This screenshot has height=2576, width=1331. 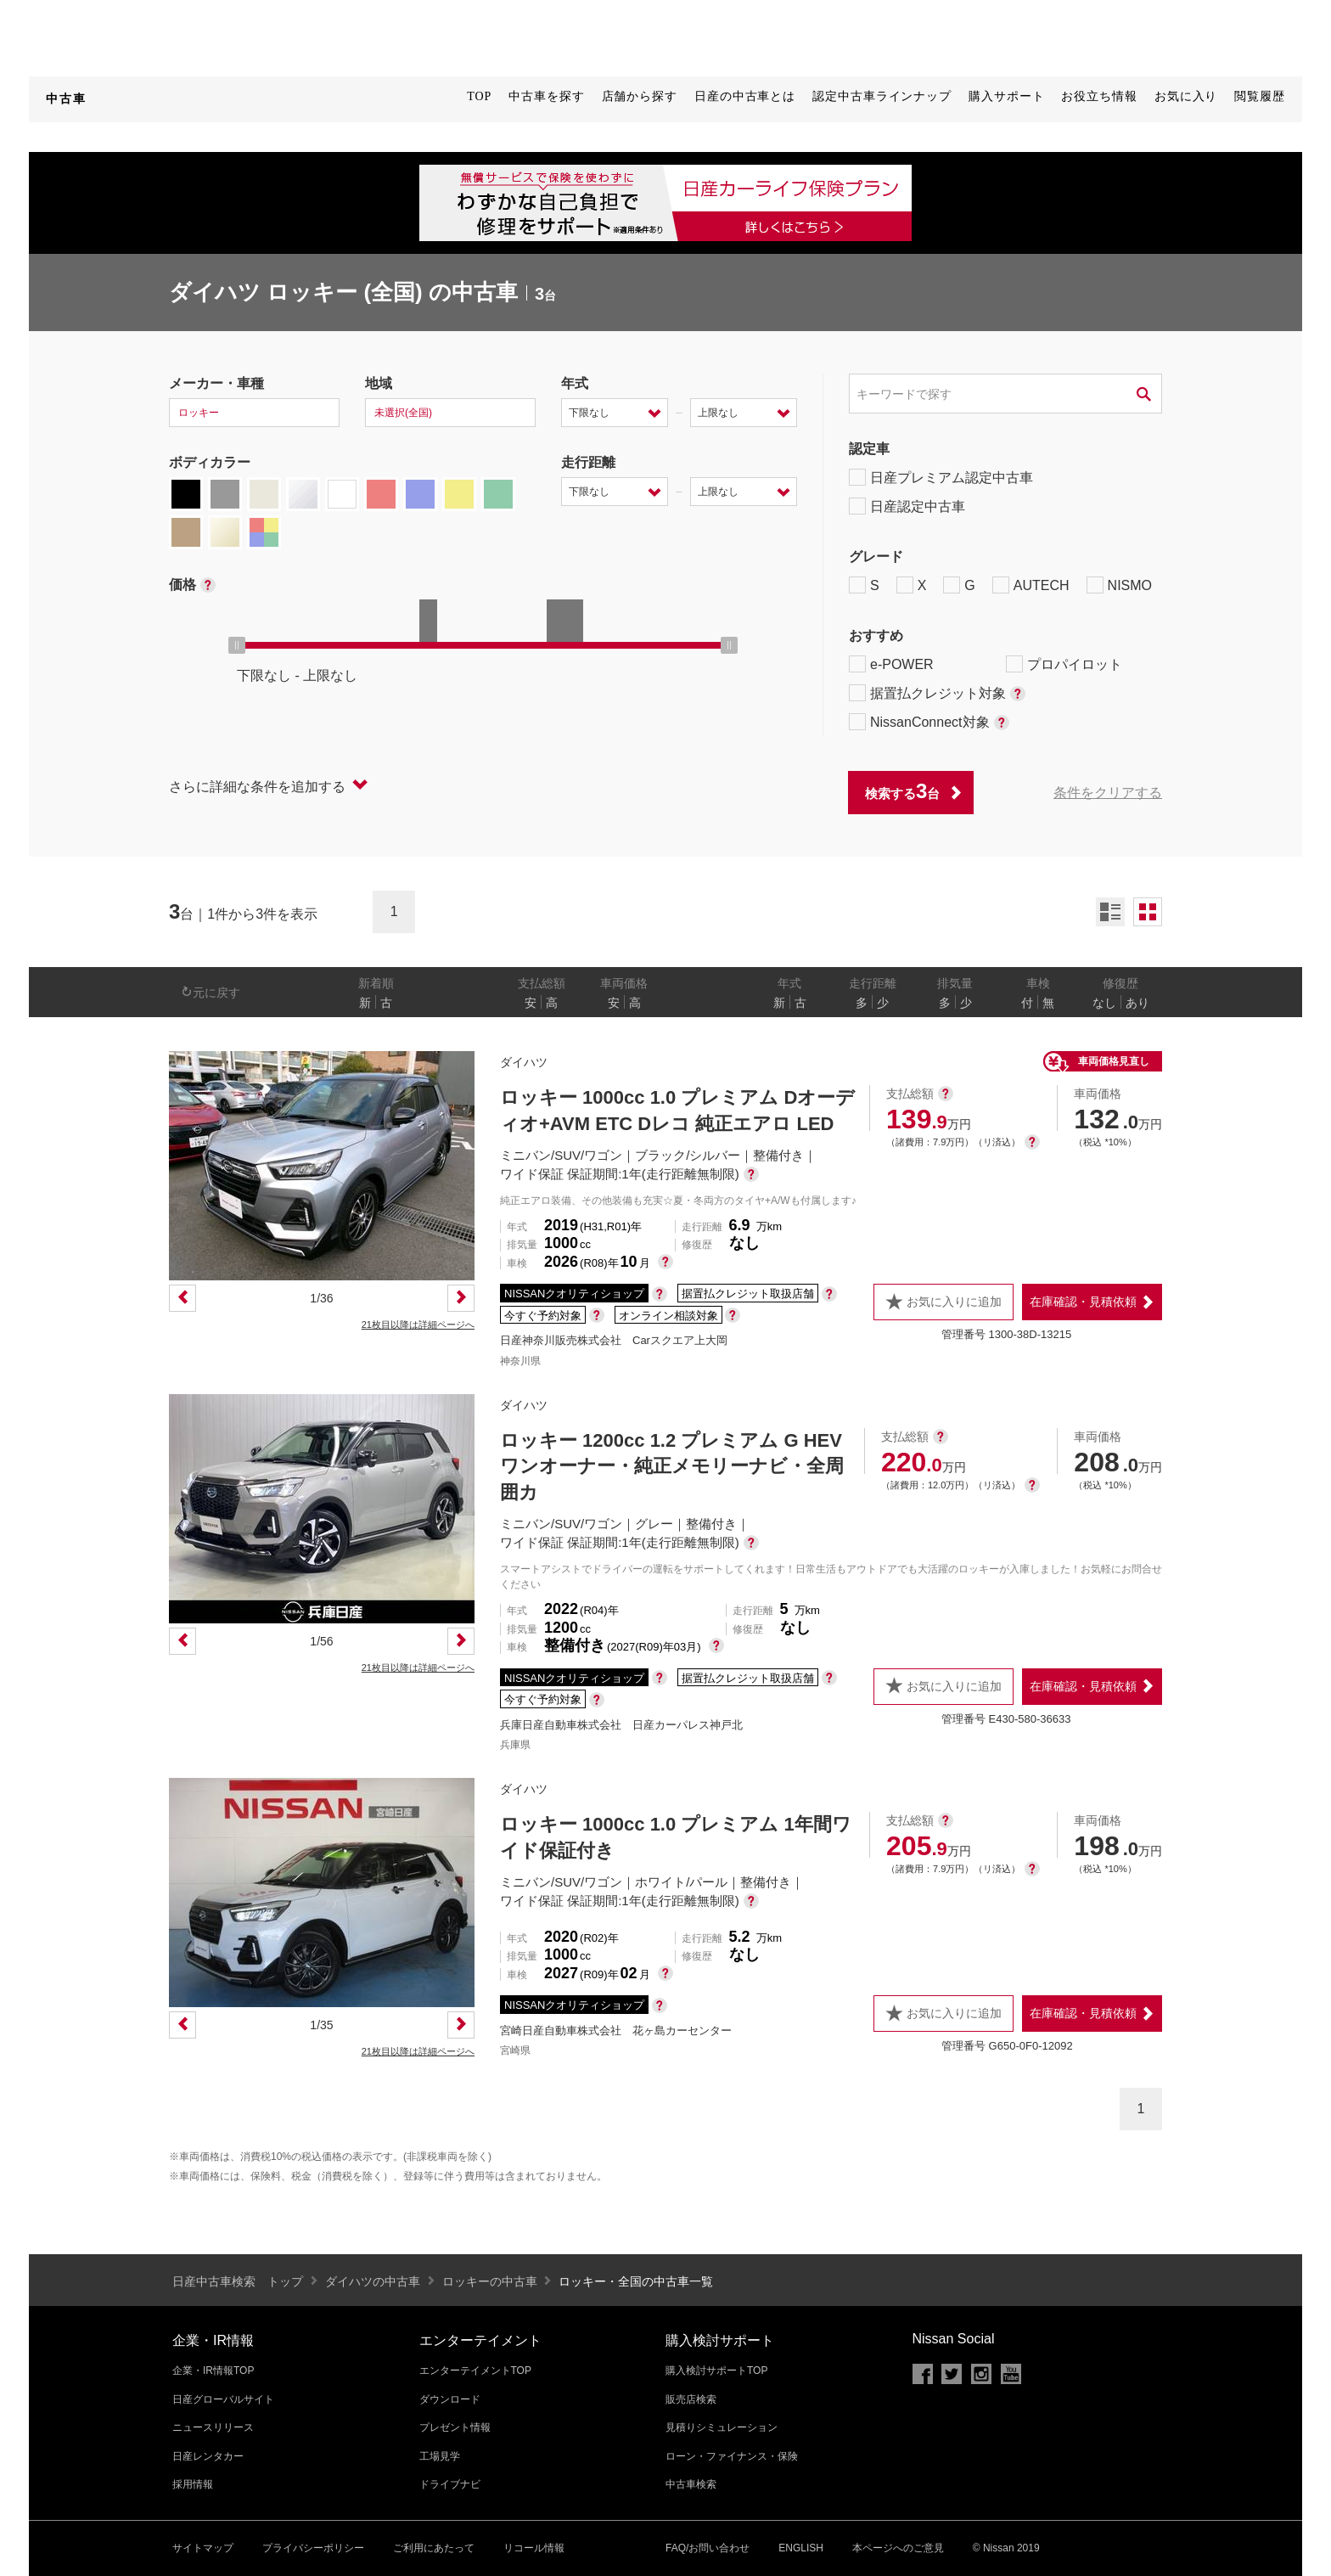 I want to click on 本ページへのご意見, so click(x=898, y=2548).